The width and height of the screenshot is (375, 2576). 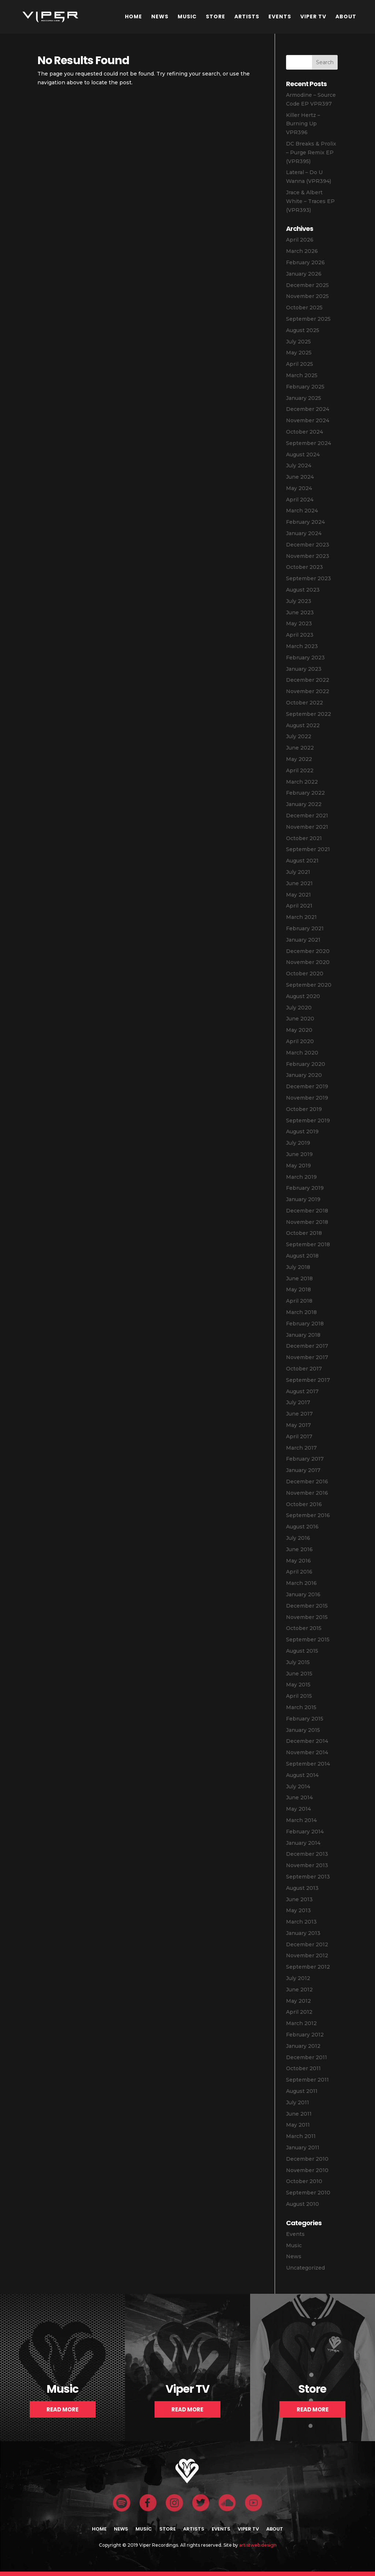 What do you see at coordinates (305, 1459) in the screenshot?
I see `February 2017` at bounding box center [305, 1459].